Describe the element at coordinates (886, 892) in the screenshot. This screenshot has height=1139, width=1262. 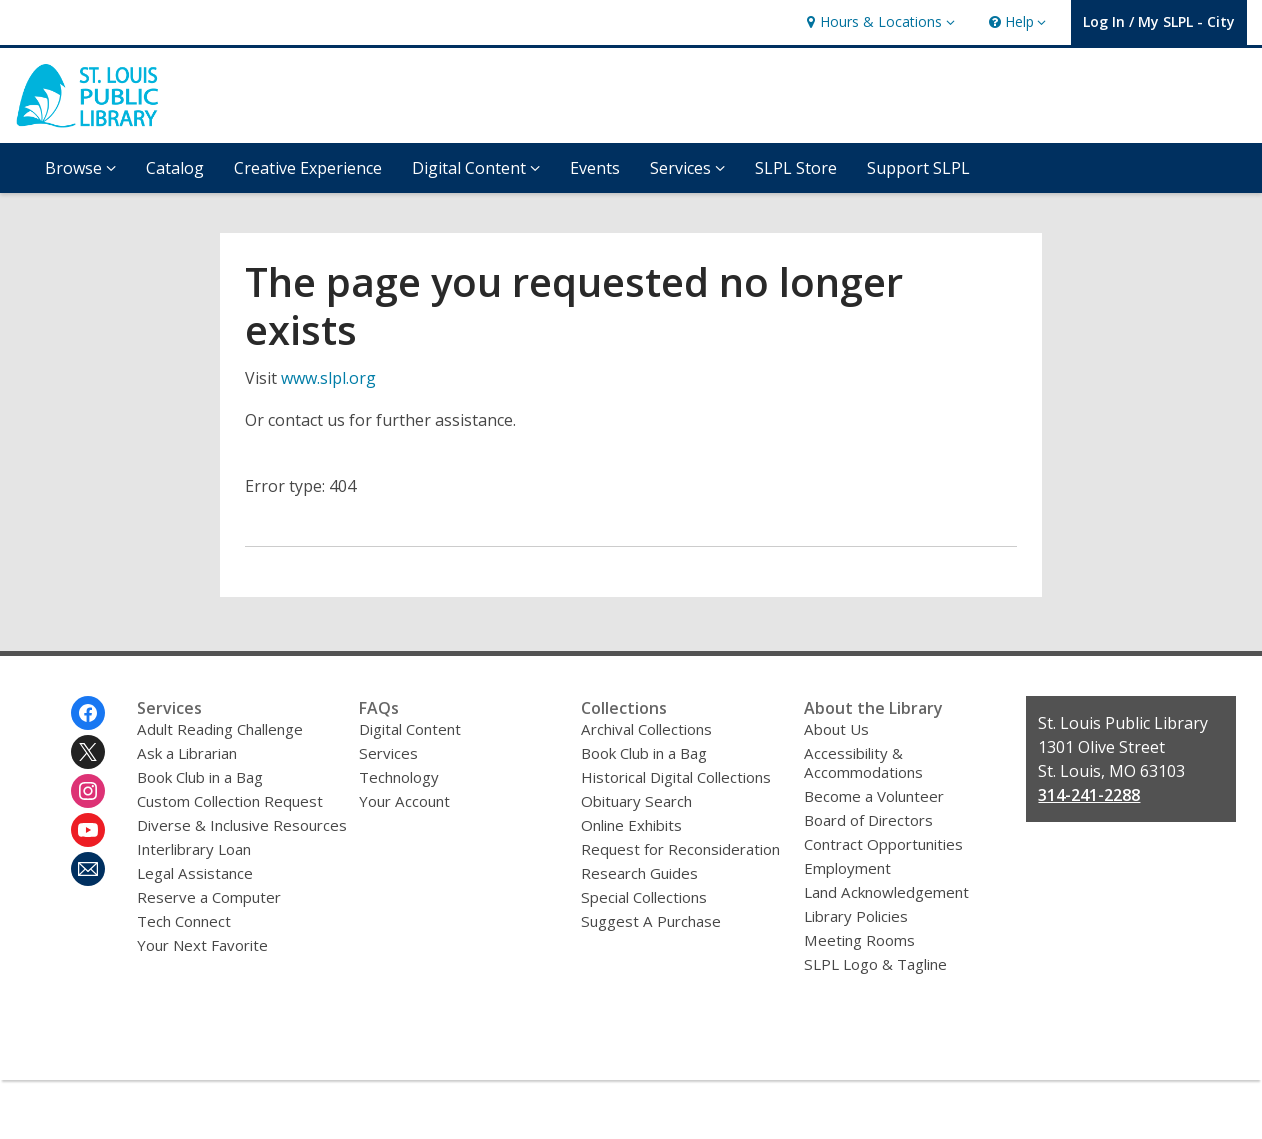
I see `Land Acknowledgement` at that location.